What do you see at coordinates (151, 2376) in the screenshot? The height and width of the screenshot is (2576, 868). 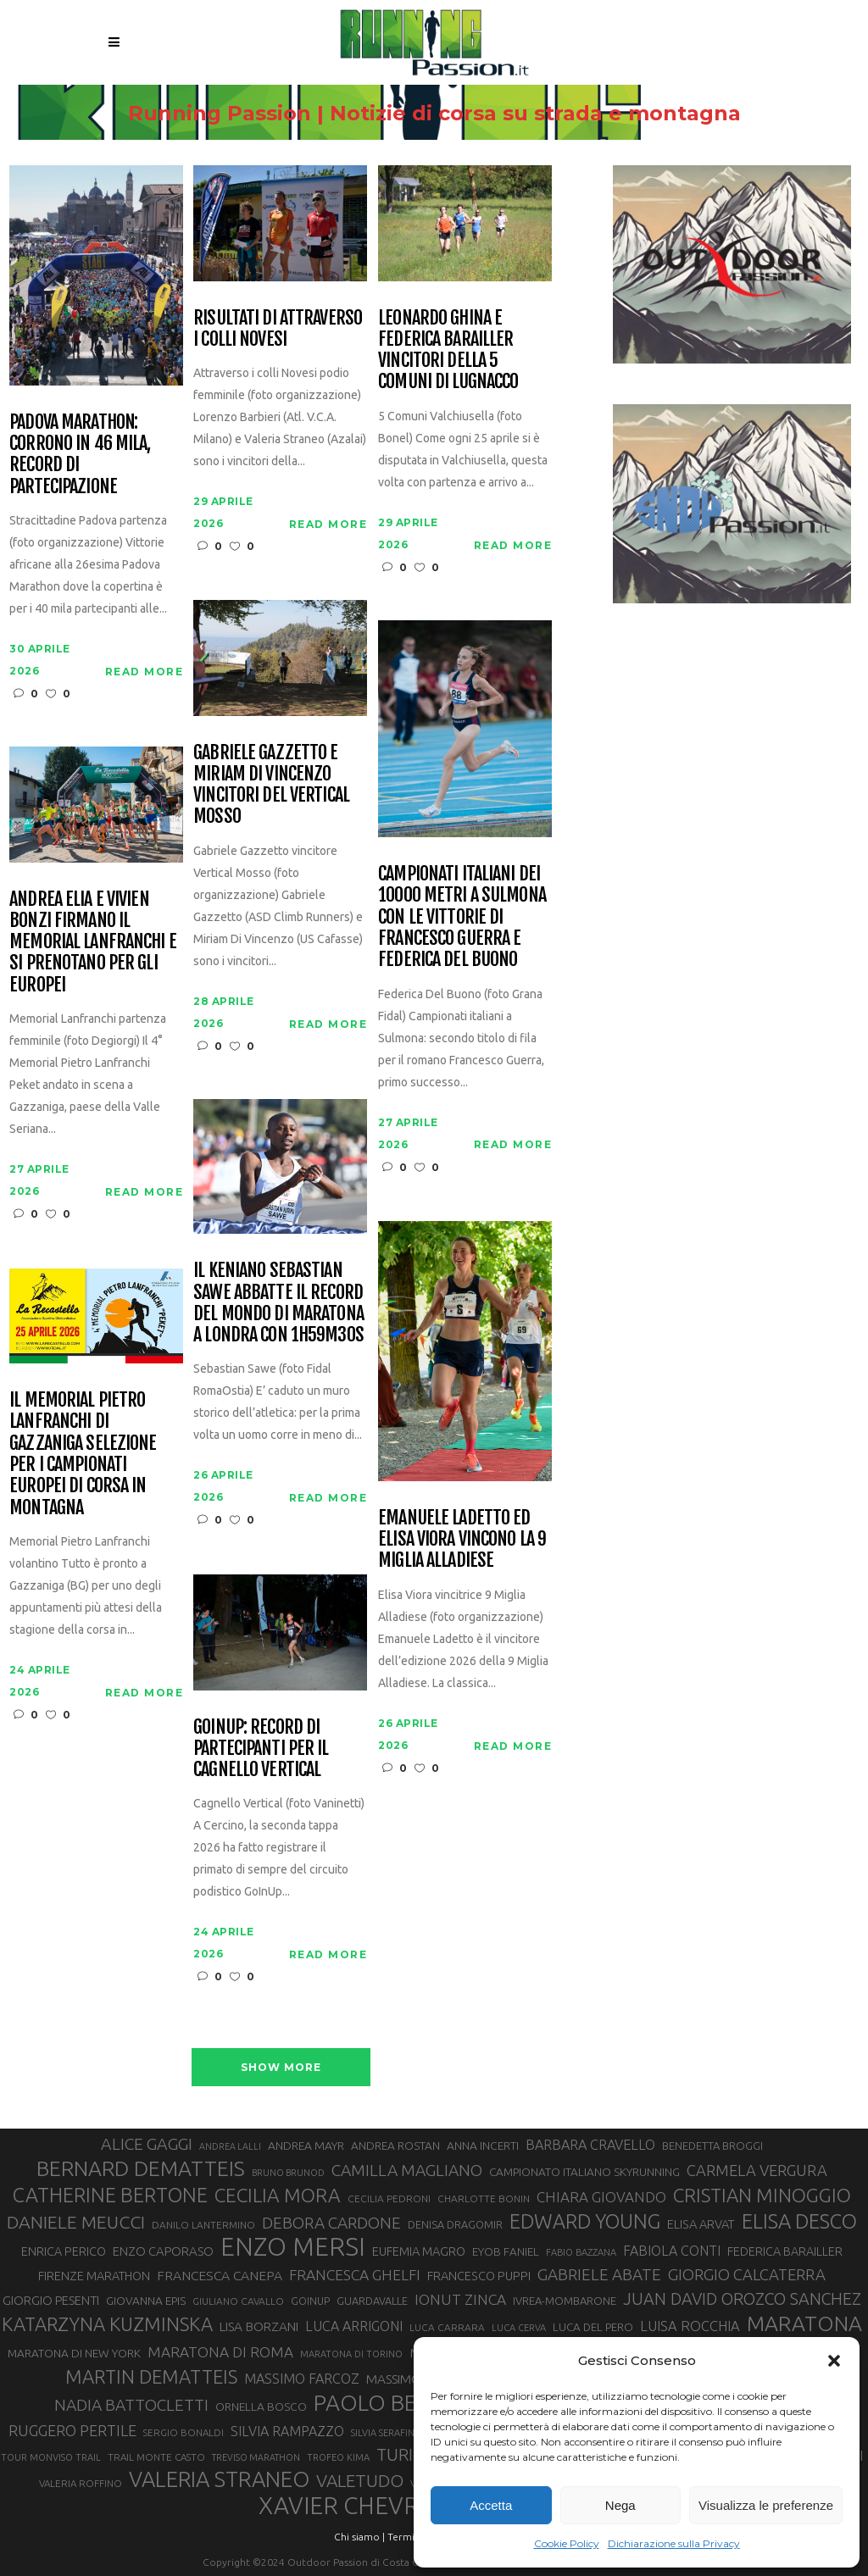 I see `MARTIN DEMATTEIS [MARTIN DEMATTEIS (75 elementi)]` at bounding box center [151, 2376].